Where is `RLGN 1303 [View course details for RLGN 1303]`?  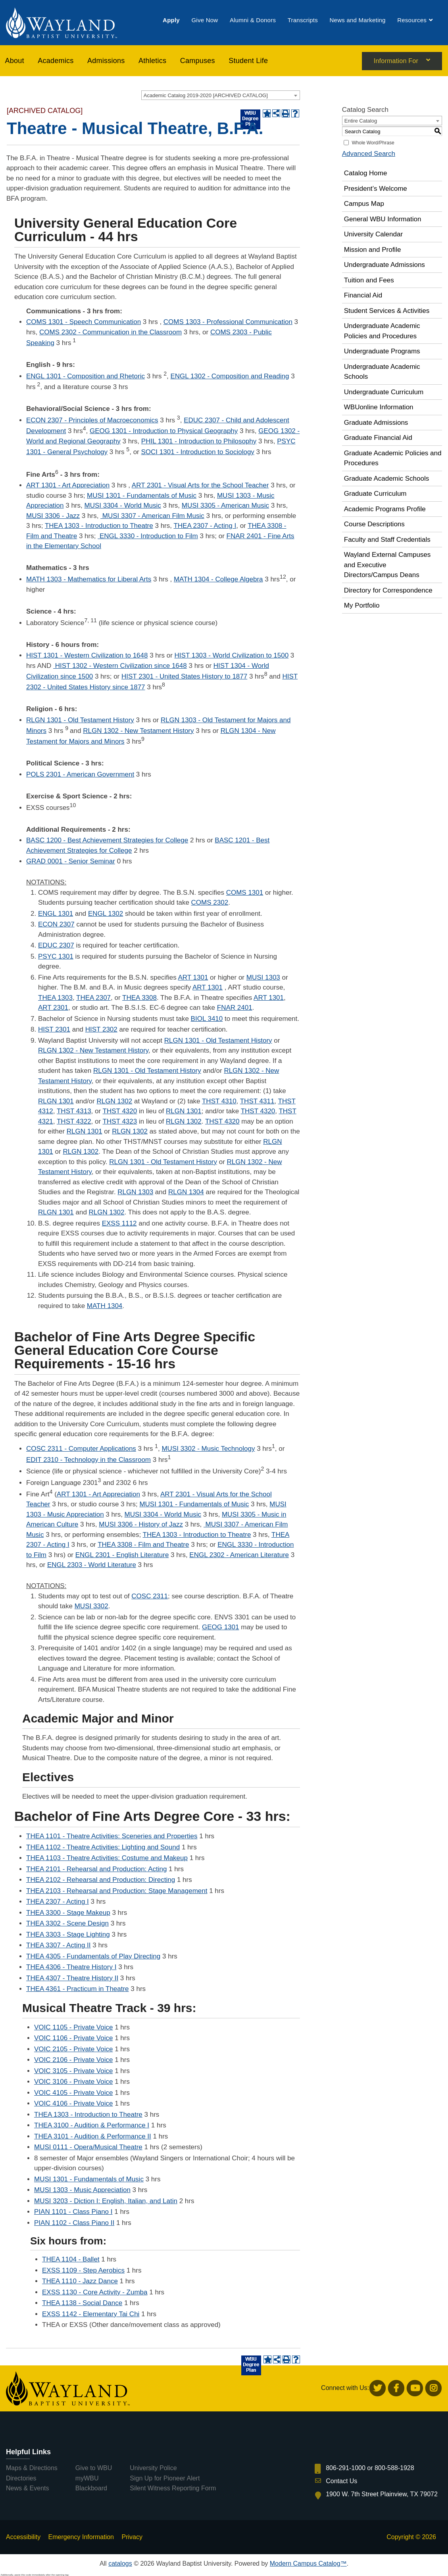
RLGN 1303 [View course details for RLGN 1303] is located at coordinates (135, 1192).